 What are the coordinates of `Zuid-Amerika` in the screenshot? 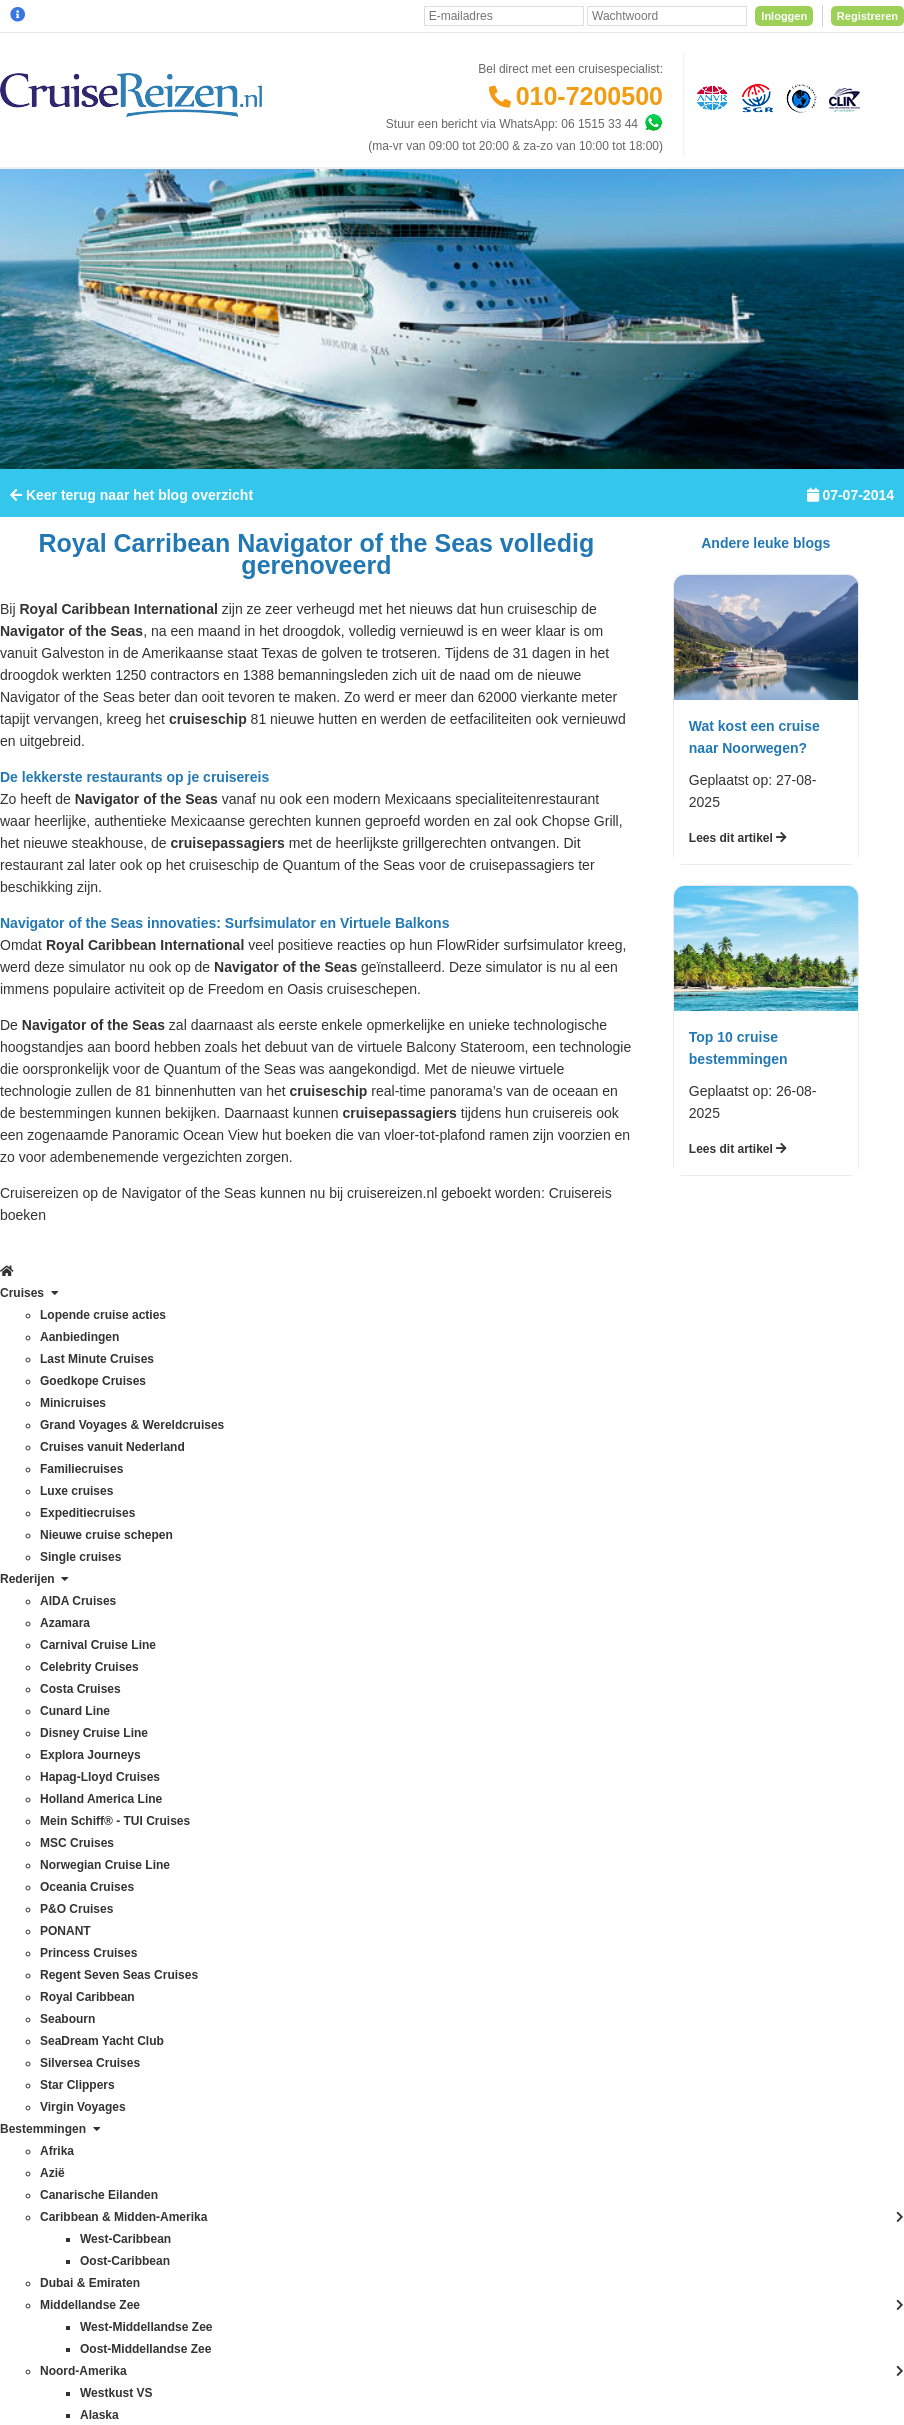 It's located at (209, 2157).